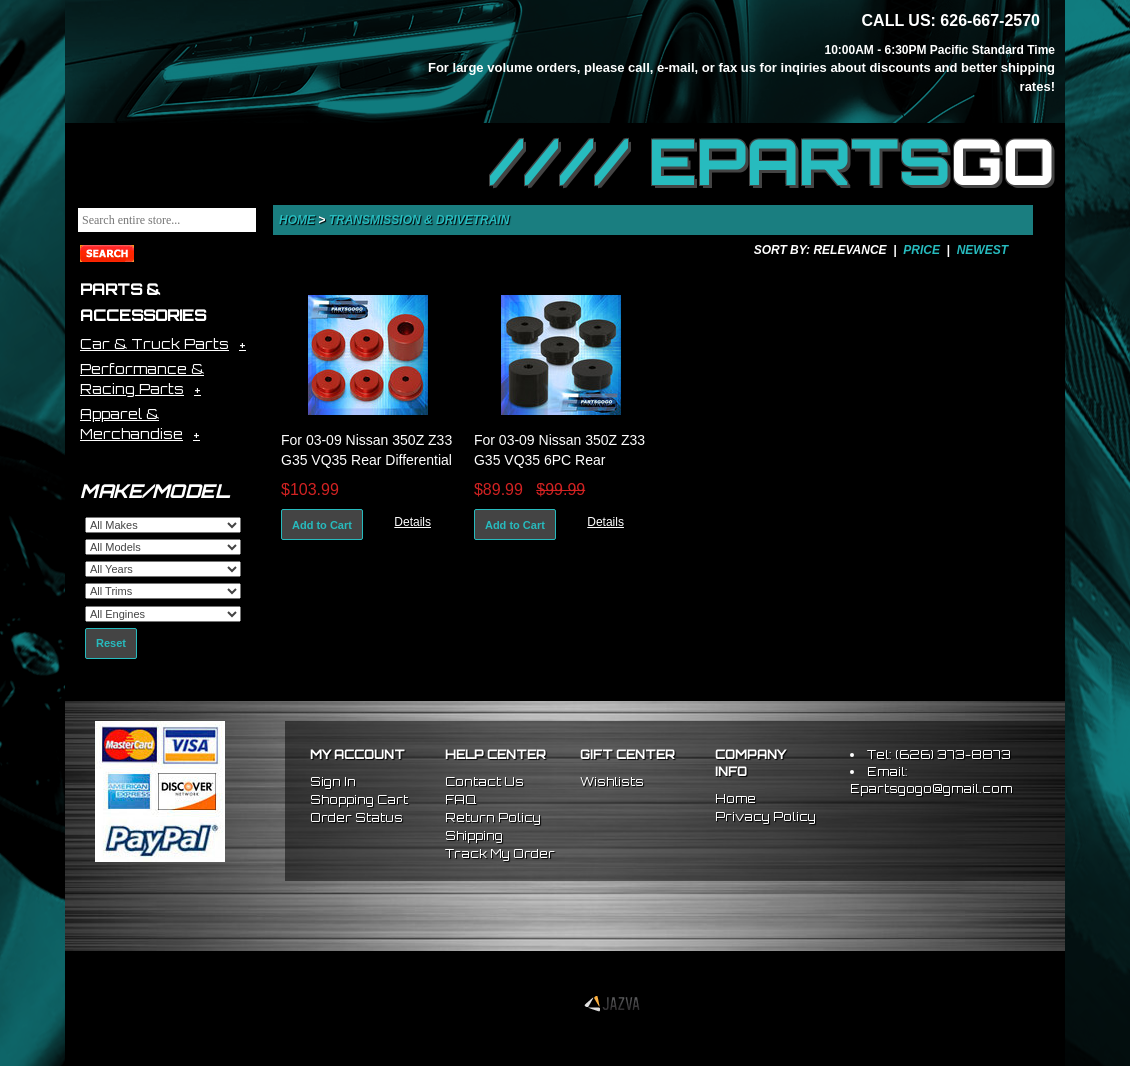  I want to click on Details, so click(412, 522).